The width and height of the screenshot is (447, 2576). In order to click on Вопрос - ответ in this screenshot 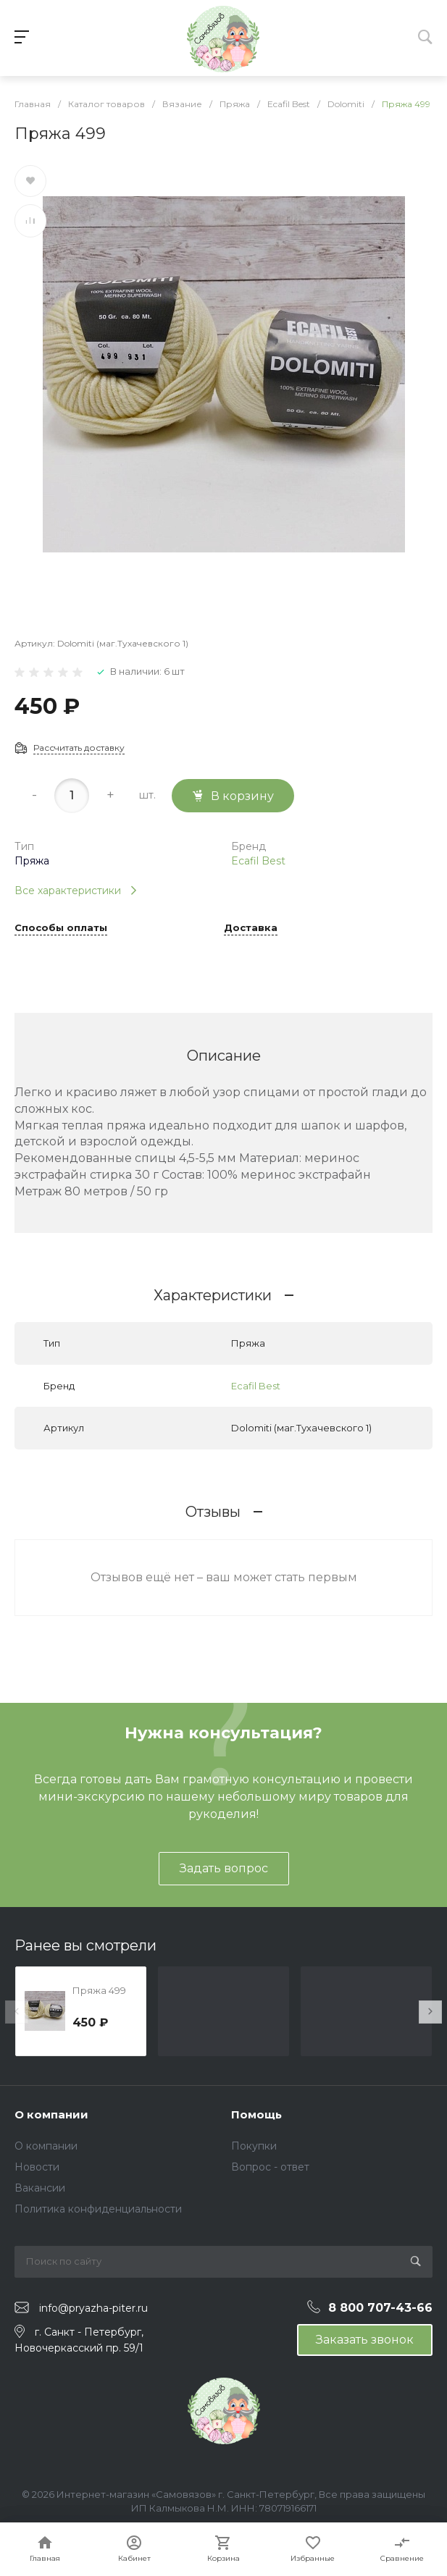, I will do `click(270, 2166)`.